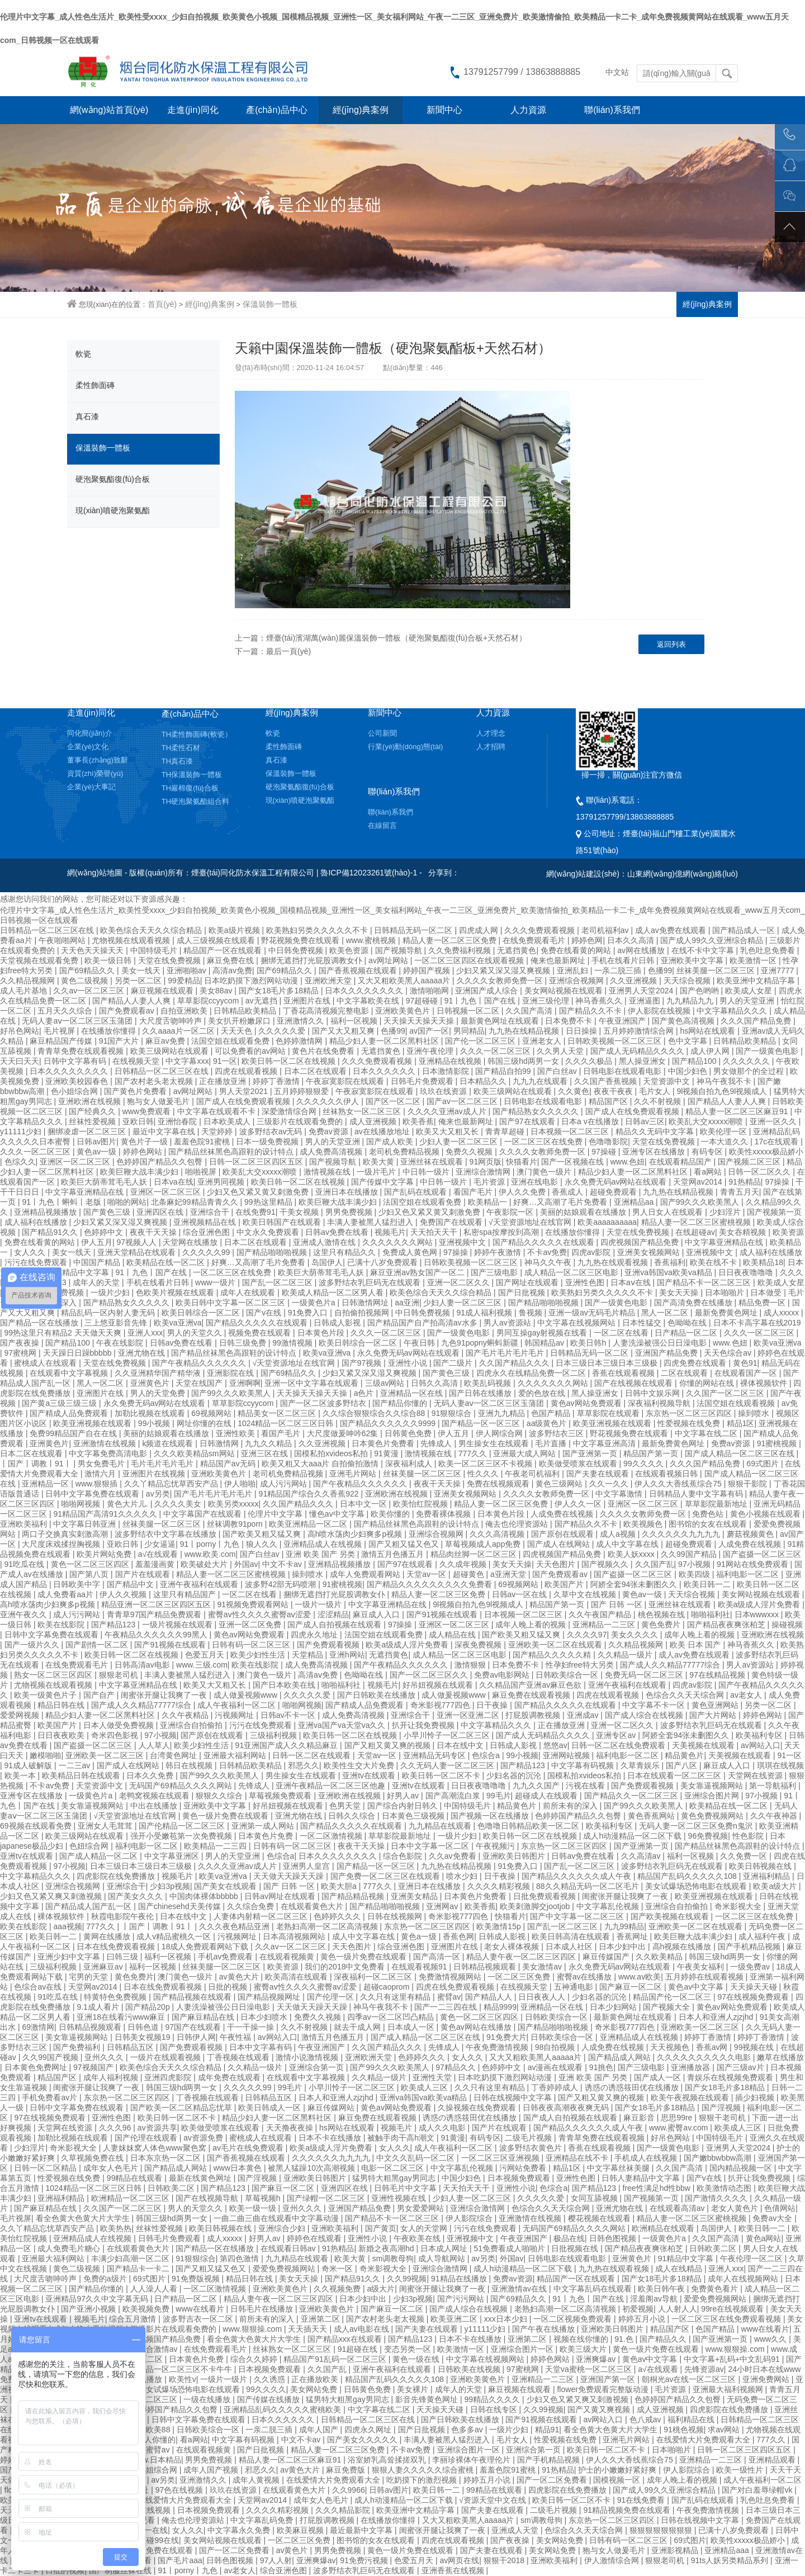 This screenshot has width=805, height=2576. What do you see at coordinates (535, 1181) in the screenshot?
I see `亚洲在线电影` at bounding box center [535, 1181].